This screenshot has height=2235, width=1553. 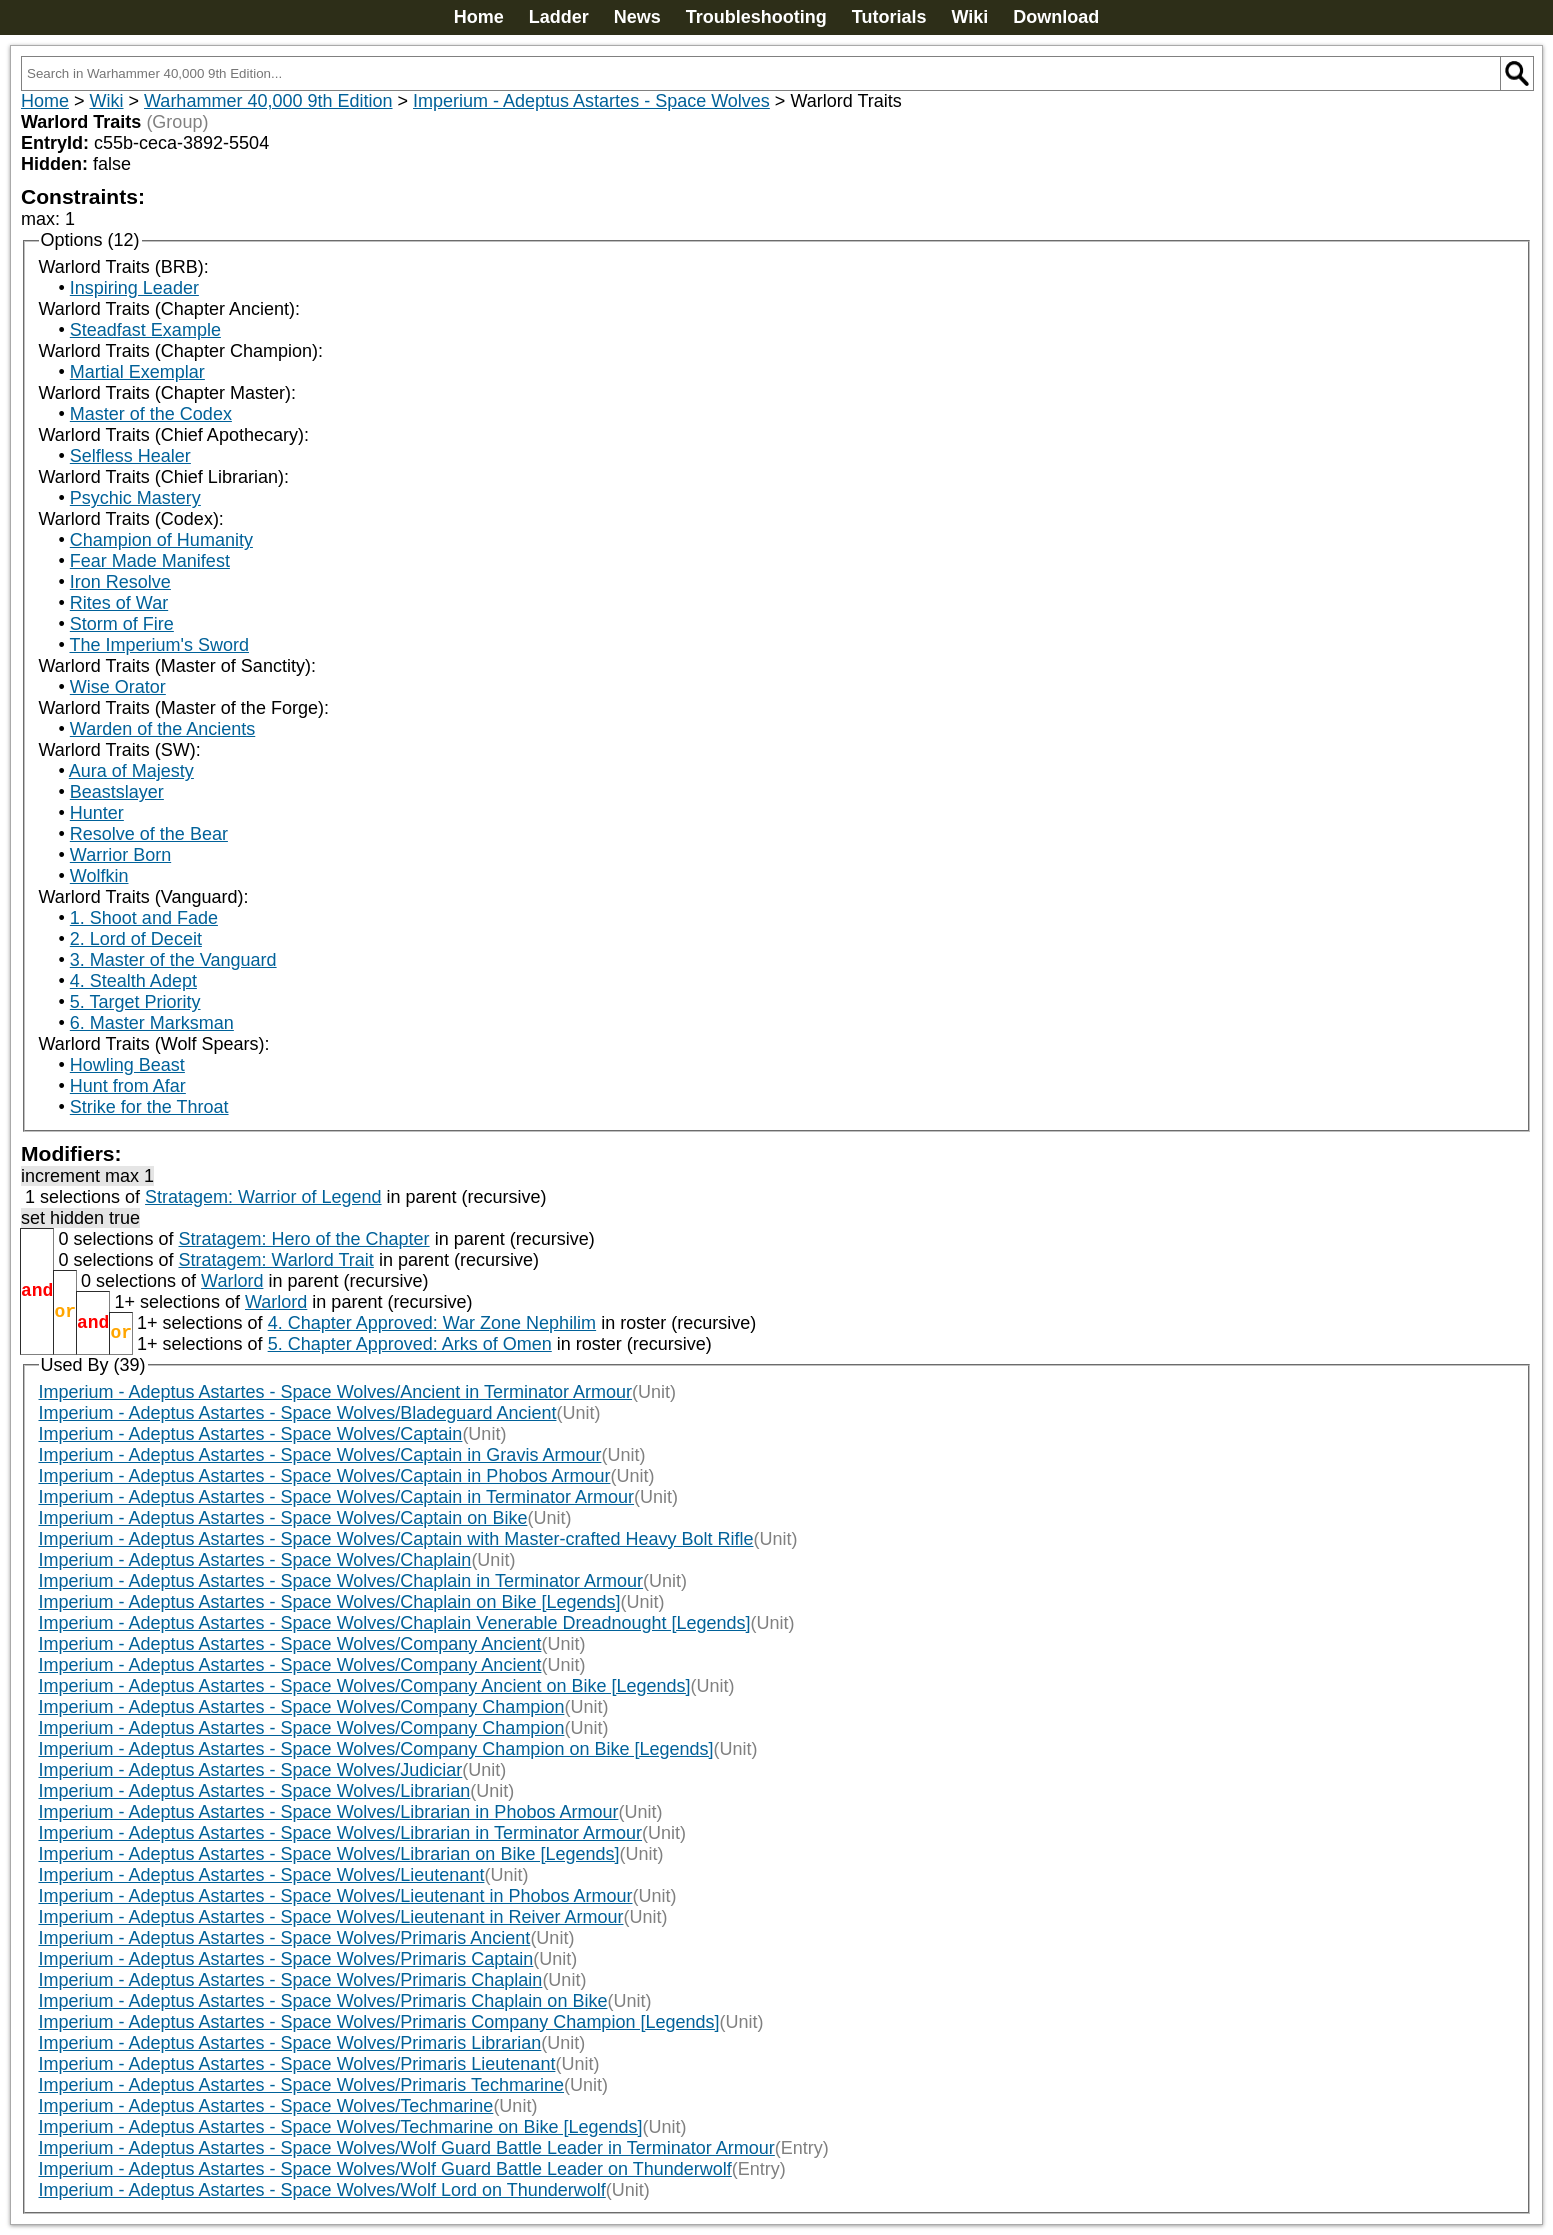 What do you see at coordinates (291, 1980) in the screenshot?
I see `Imperium - Adeptus Astartes - Space Wolves/Primaris Chaplain` at bounding box center [291, 1980].